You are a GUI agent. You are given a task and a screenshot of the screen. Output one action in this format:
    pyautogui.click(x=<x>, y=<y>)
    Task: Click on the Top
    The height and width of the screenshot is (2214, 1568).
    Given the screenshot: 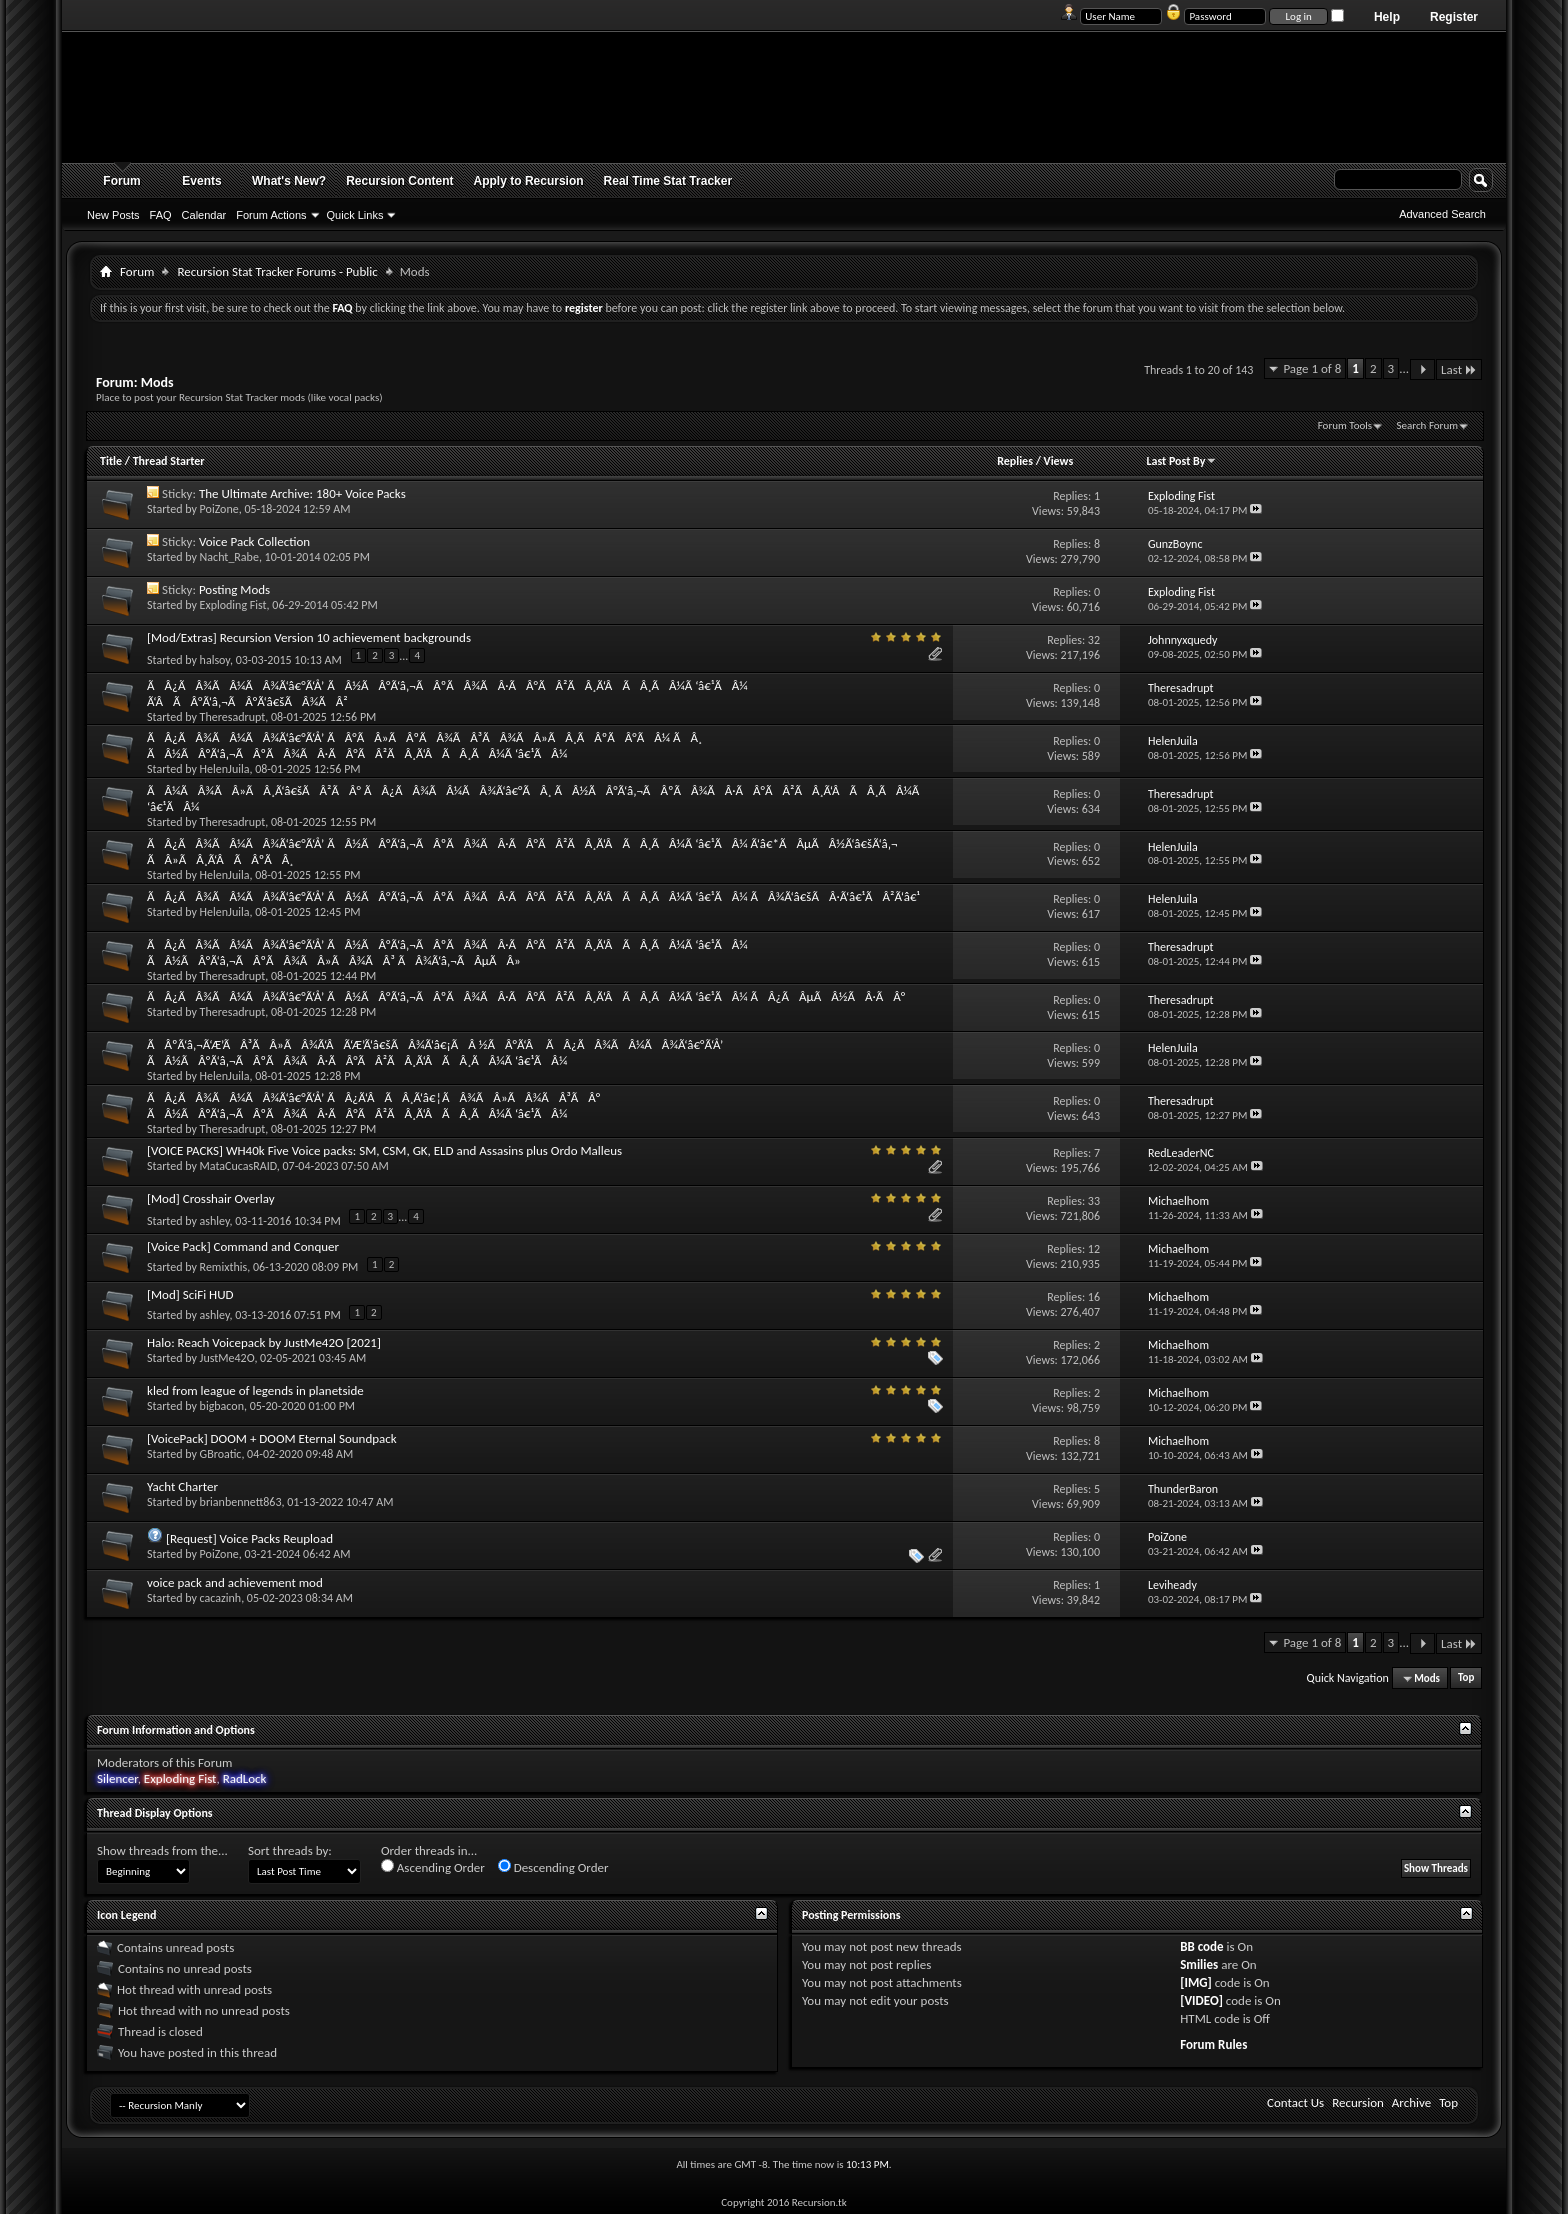 What is the action you would take?
    pyautogui.click(x=1466, y=1678)
    